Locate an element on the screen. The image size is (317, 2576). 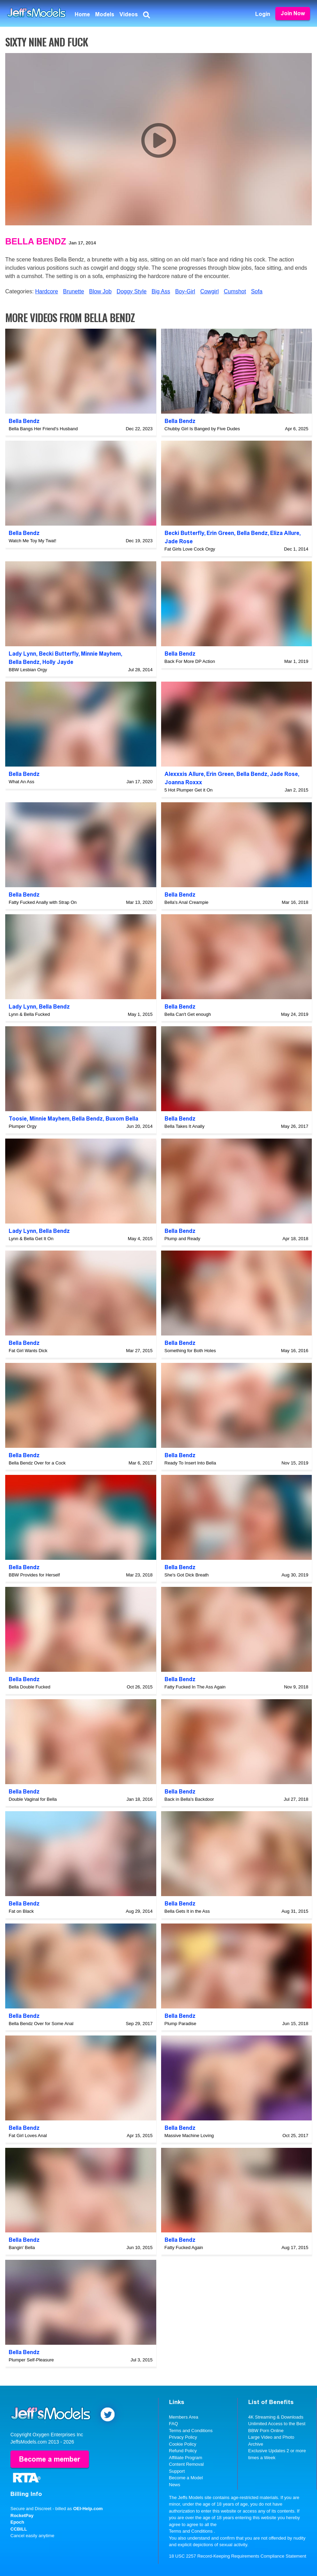
Back in Bella's Backdoor is located at coordinates (189, 1799).